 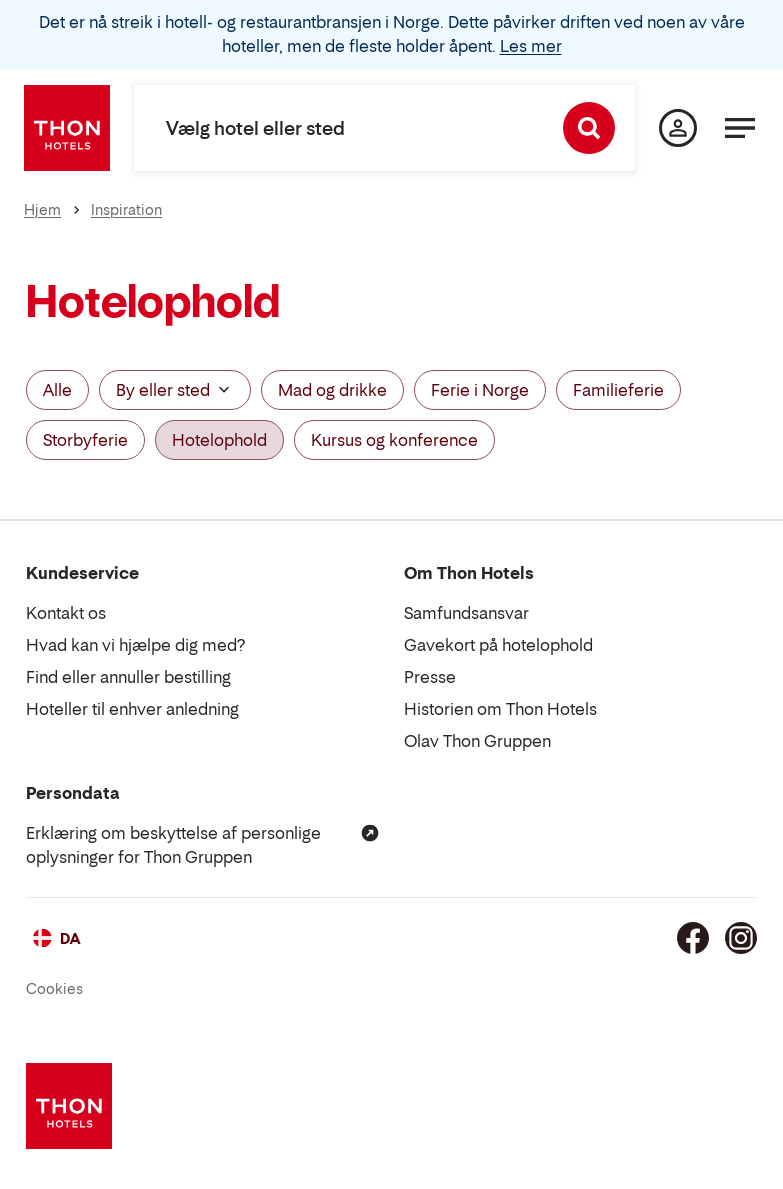 What do you see at coordinates (618, 390) in the screenshot?
I see `Familieferie` at bounding box center [618, 390].